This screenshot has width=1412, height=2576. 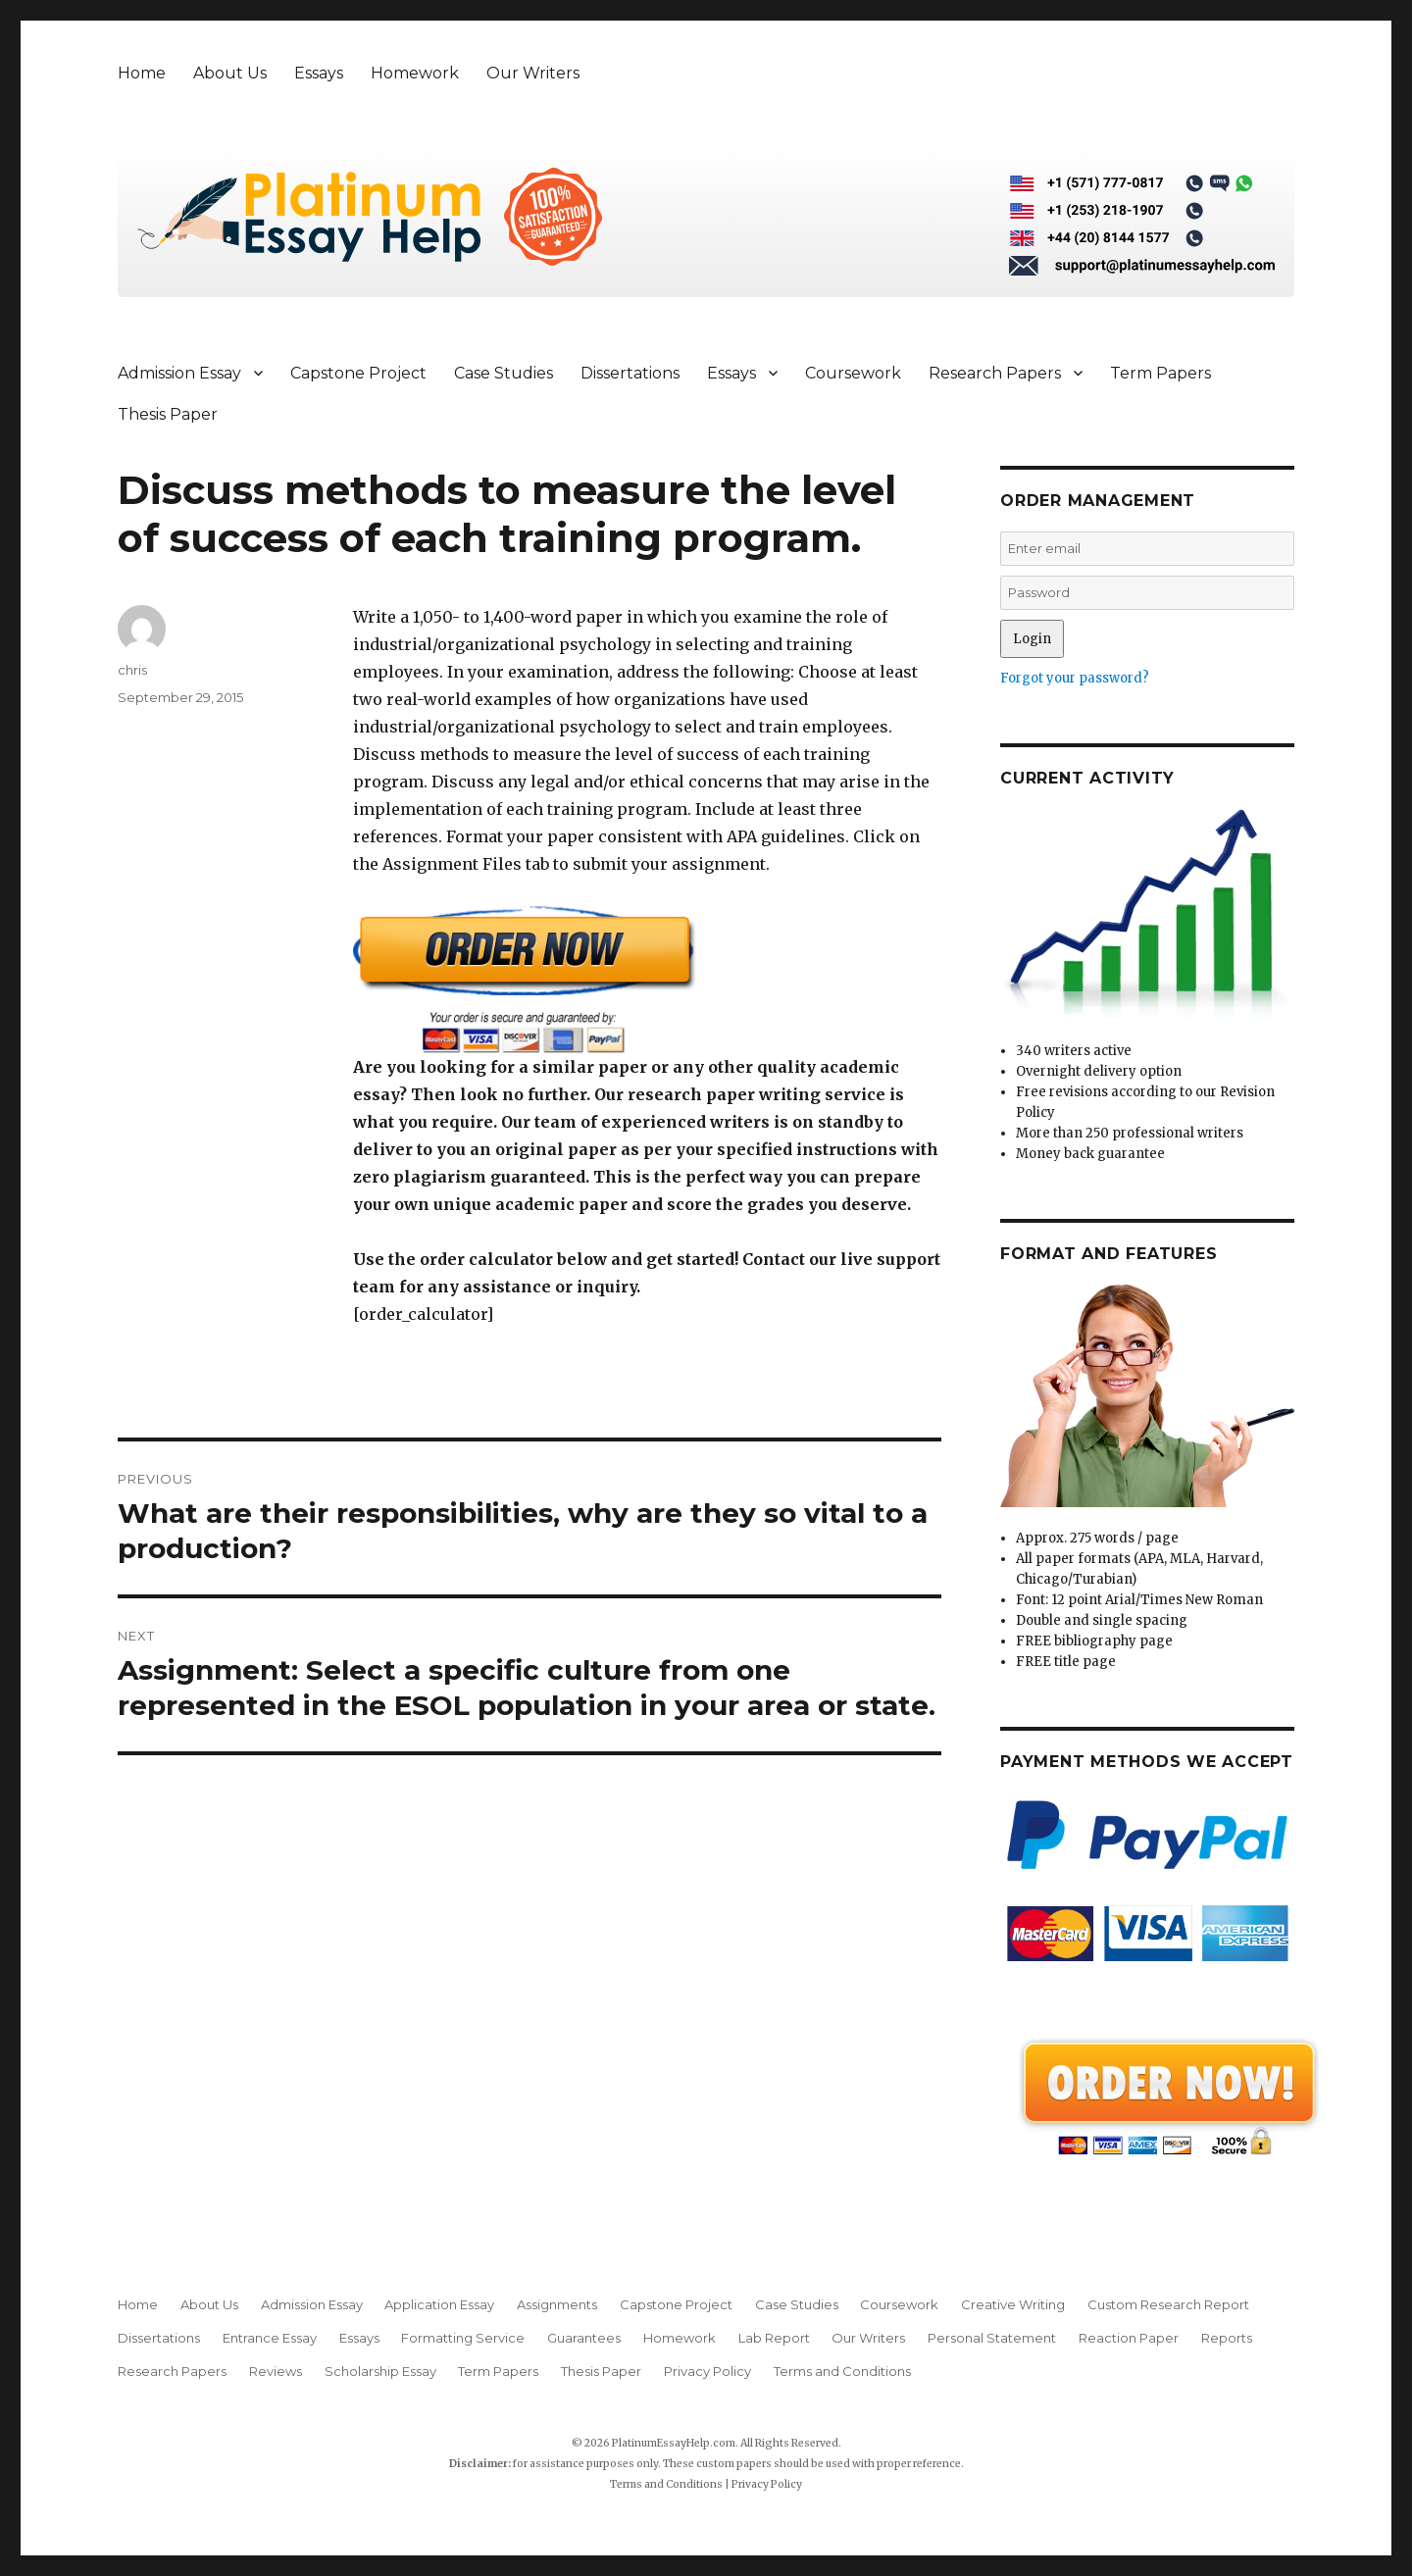 What do you see at coordinates (533, 73) in the screenshot?
I see `Our Writers` at bounding box center [533, 73].